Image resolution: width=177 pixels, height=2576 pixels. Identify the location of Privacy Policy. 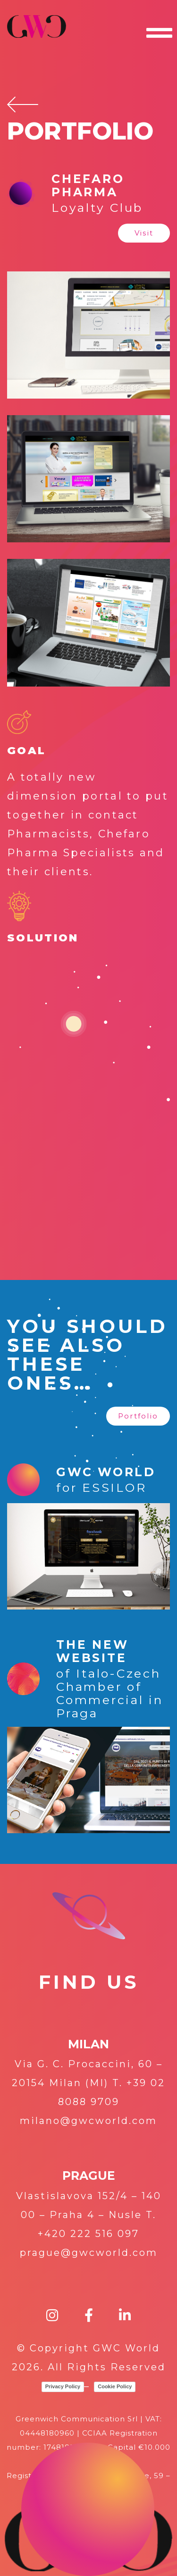
(63, 2386).